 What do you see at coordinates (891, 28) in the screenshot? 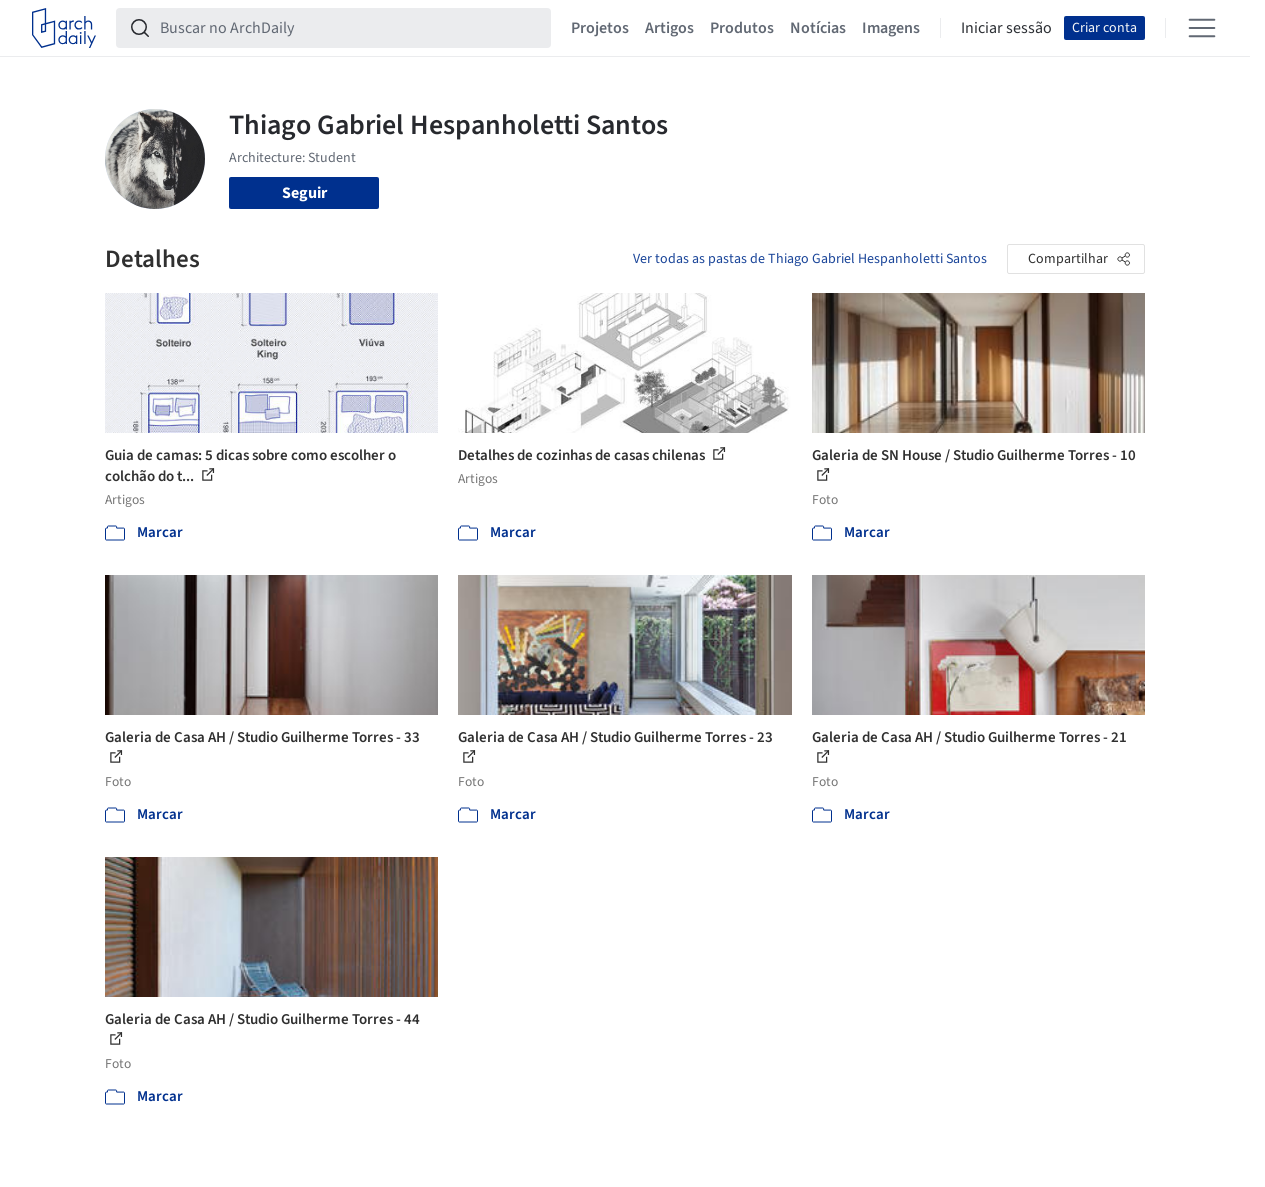
I see `Imagens` at bounding box center [891, 28].